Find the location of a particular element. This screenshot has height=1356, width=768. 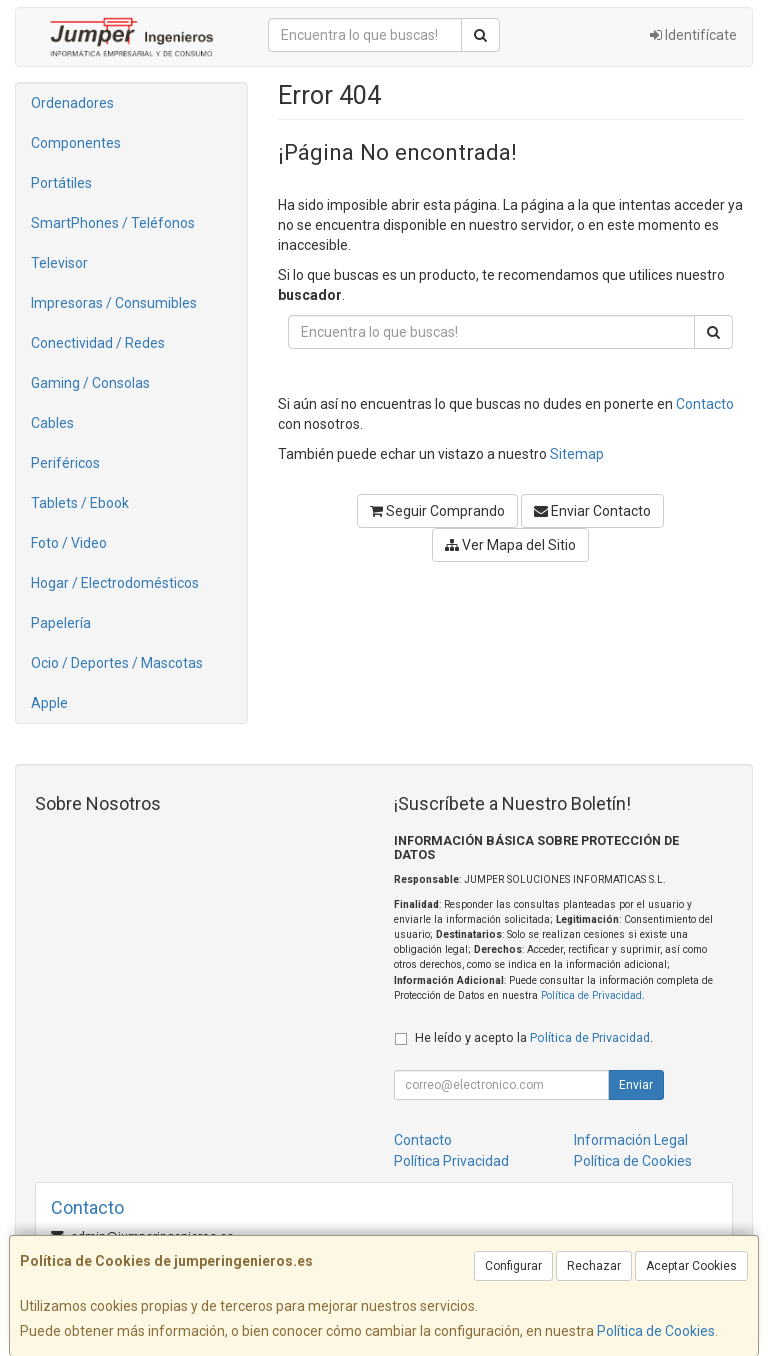

Enviar Contacto is located at coordinates (592, 511).